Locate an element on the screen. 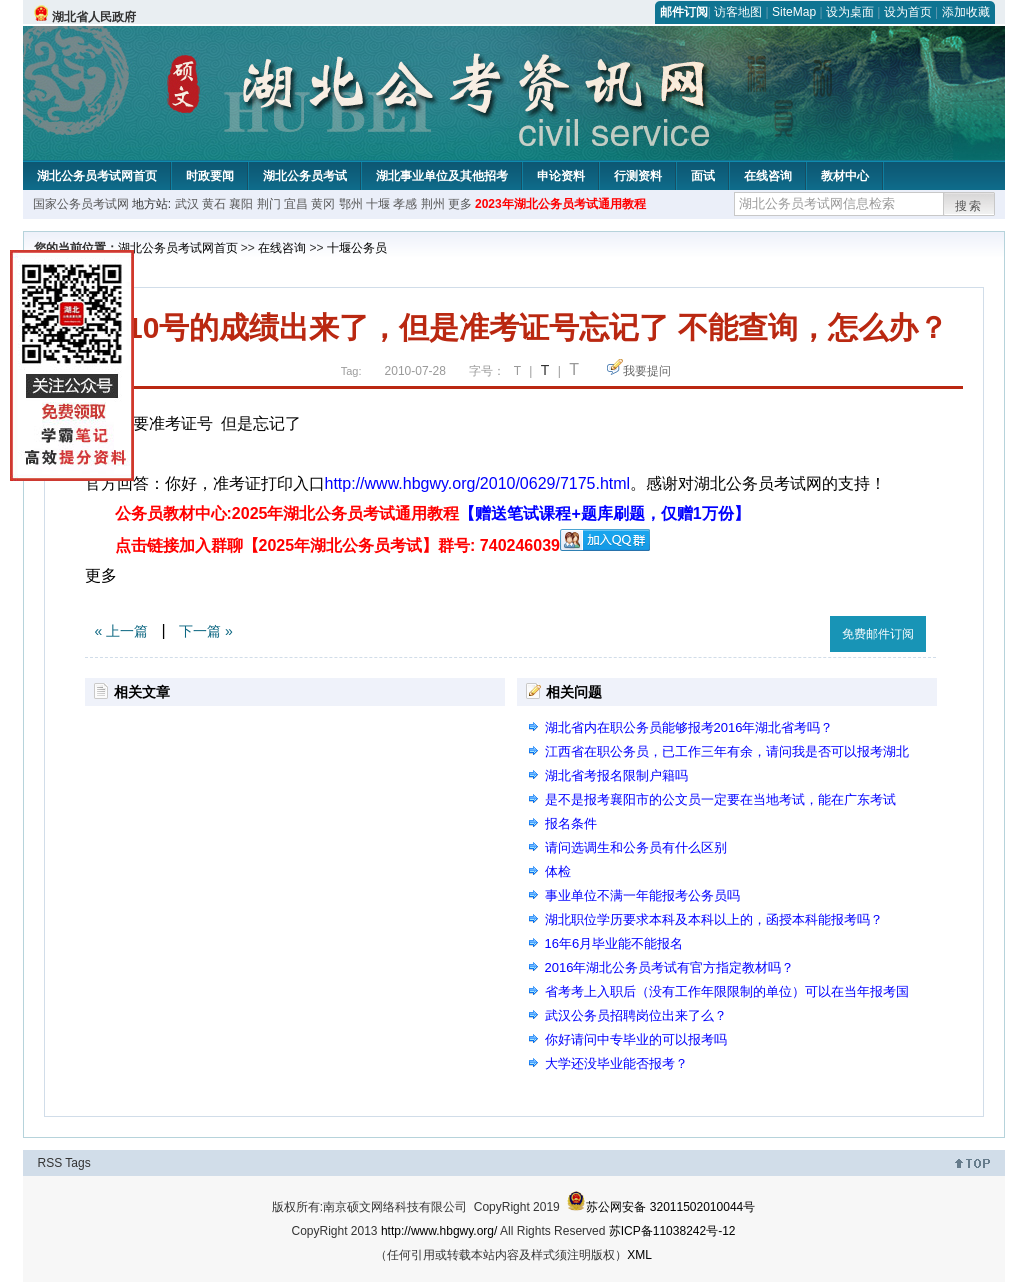 The height and width of the screenshot is (1282, 1027). 2023年湖北公务员考试通用教程 is located at coordinates (560, 204).